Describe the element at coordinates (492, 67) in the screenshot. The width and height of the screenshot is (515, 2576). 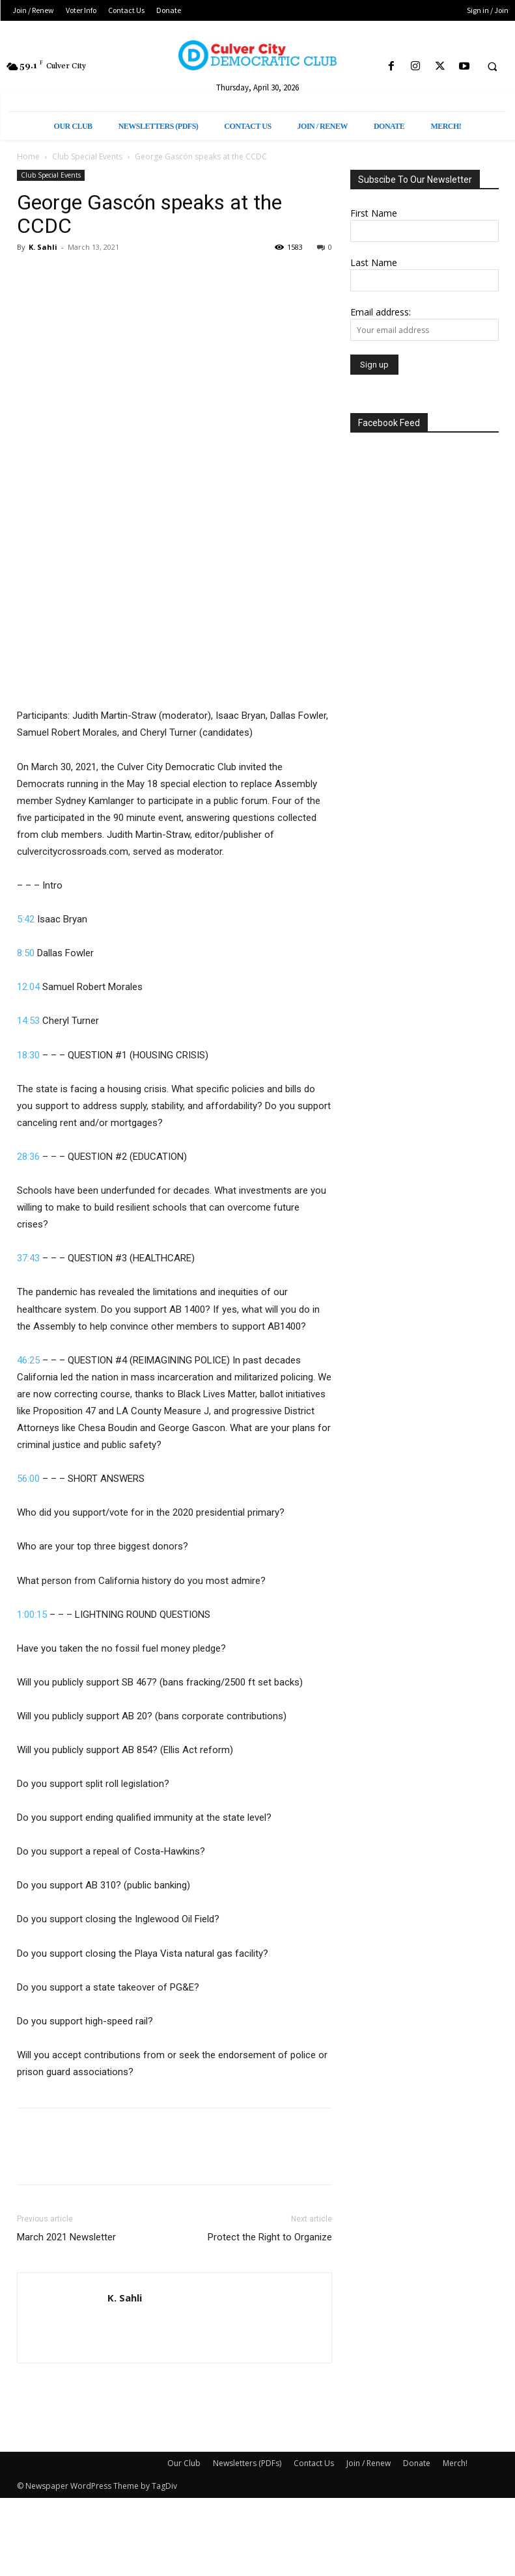
I see `[button]` at that location.